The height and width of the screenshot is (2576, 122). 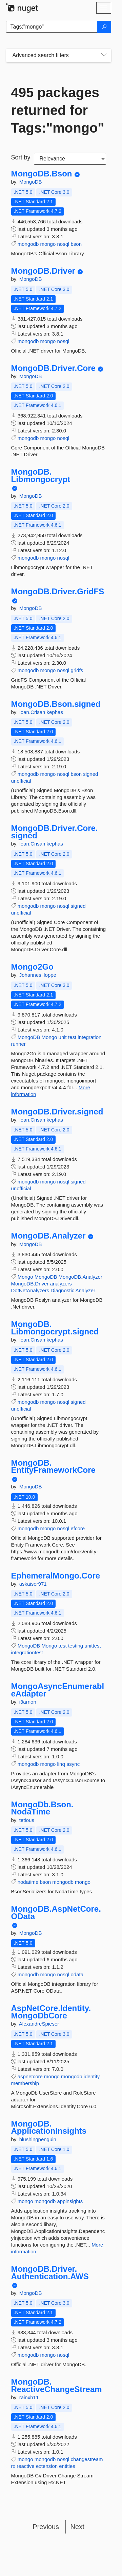 I want to click on EphemeralMongo.Core, so click(x=55, y=1576).